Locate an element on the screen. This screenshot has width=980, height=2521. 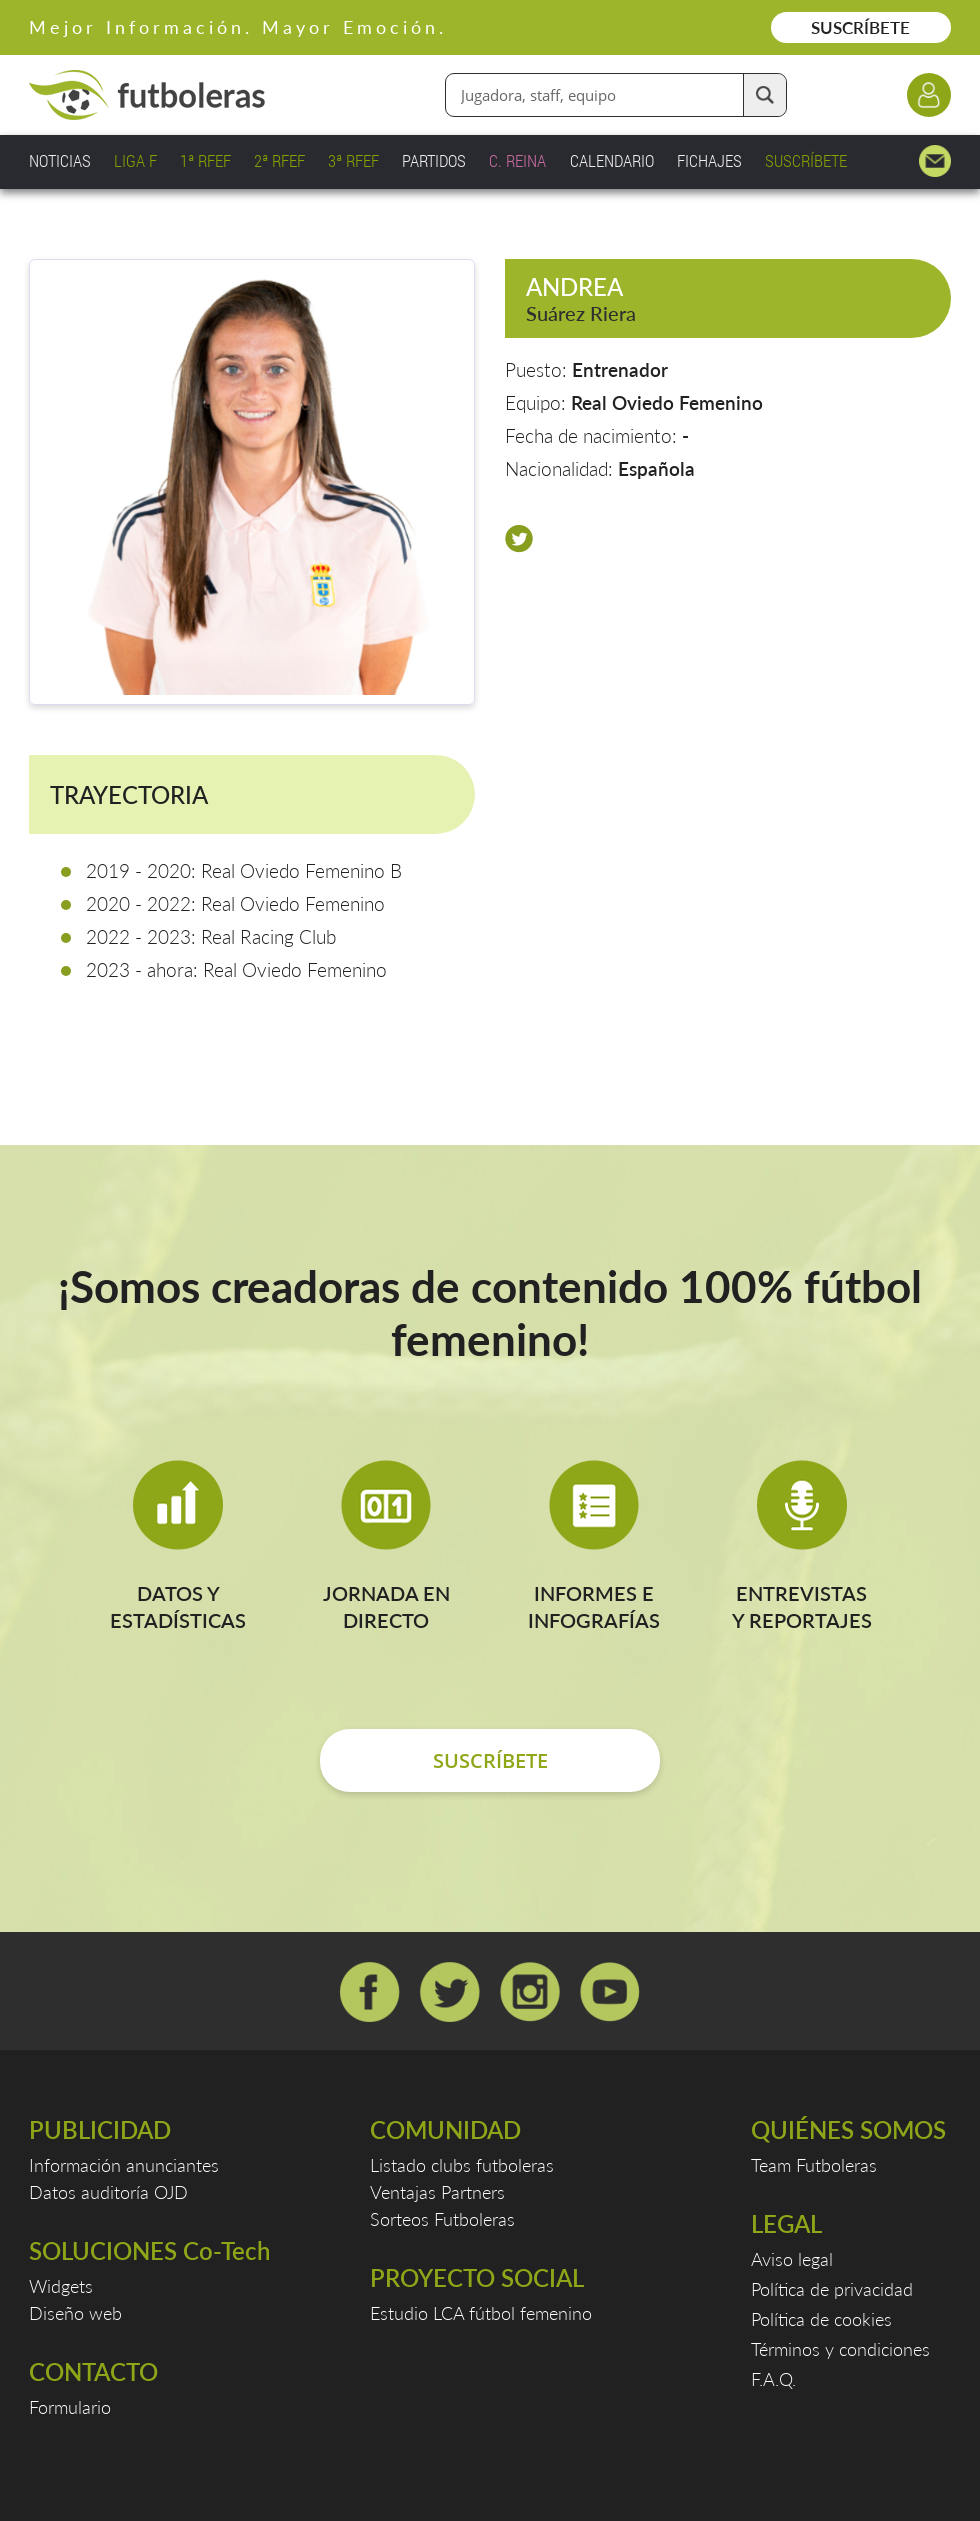
LIGA F is located at coordinates (135, 160).